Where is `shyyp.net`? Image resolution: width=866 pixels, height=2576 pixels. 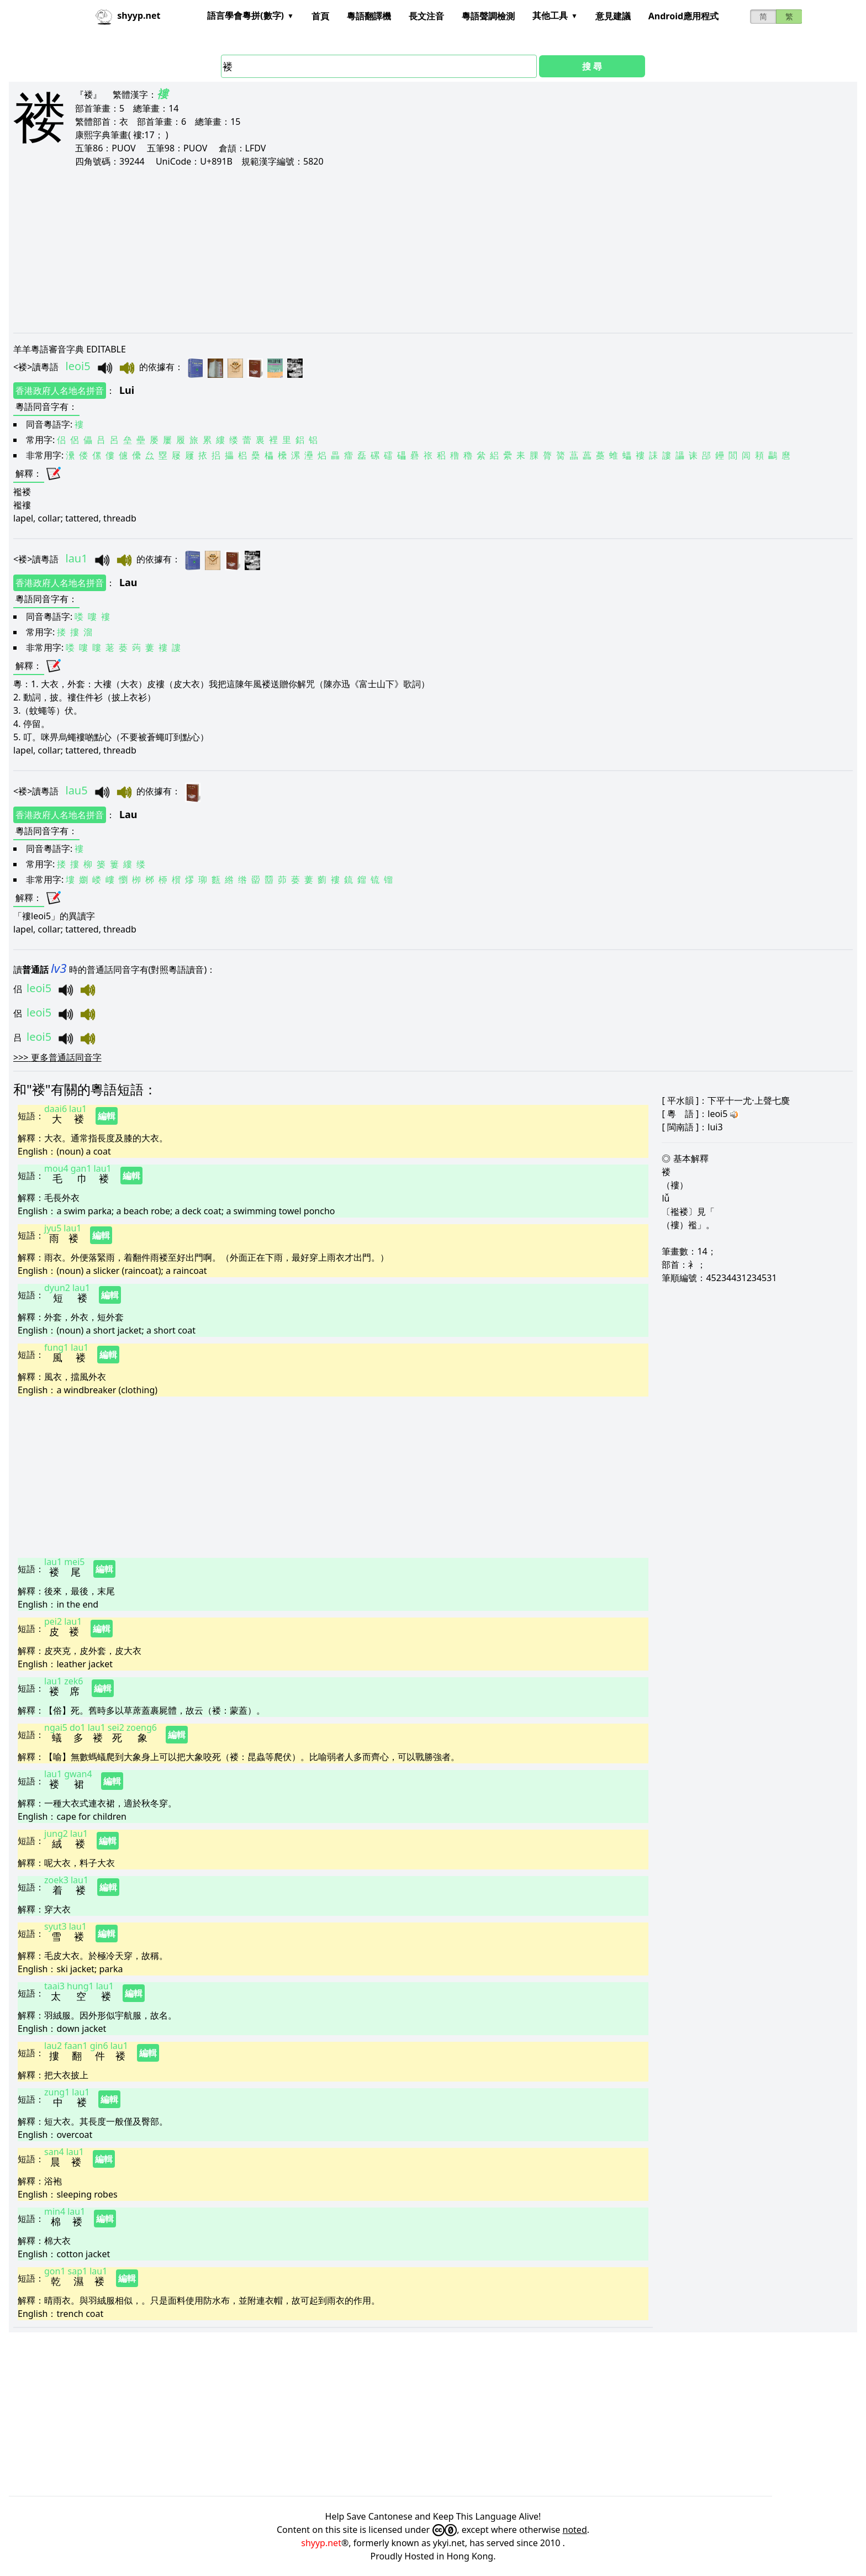
shyyp.net is located at coordinates (321, 2543).